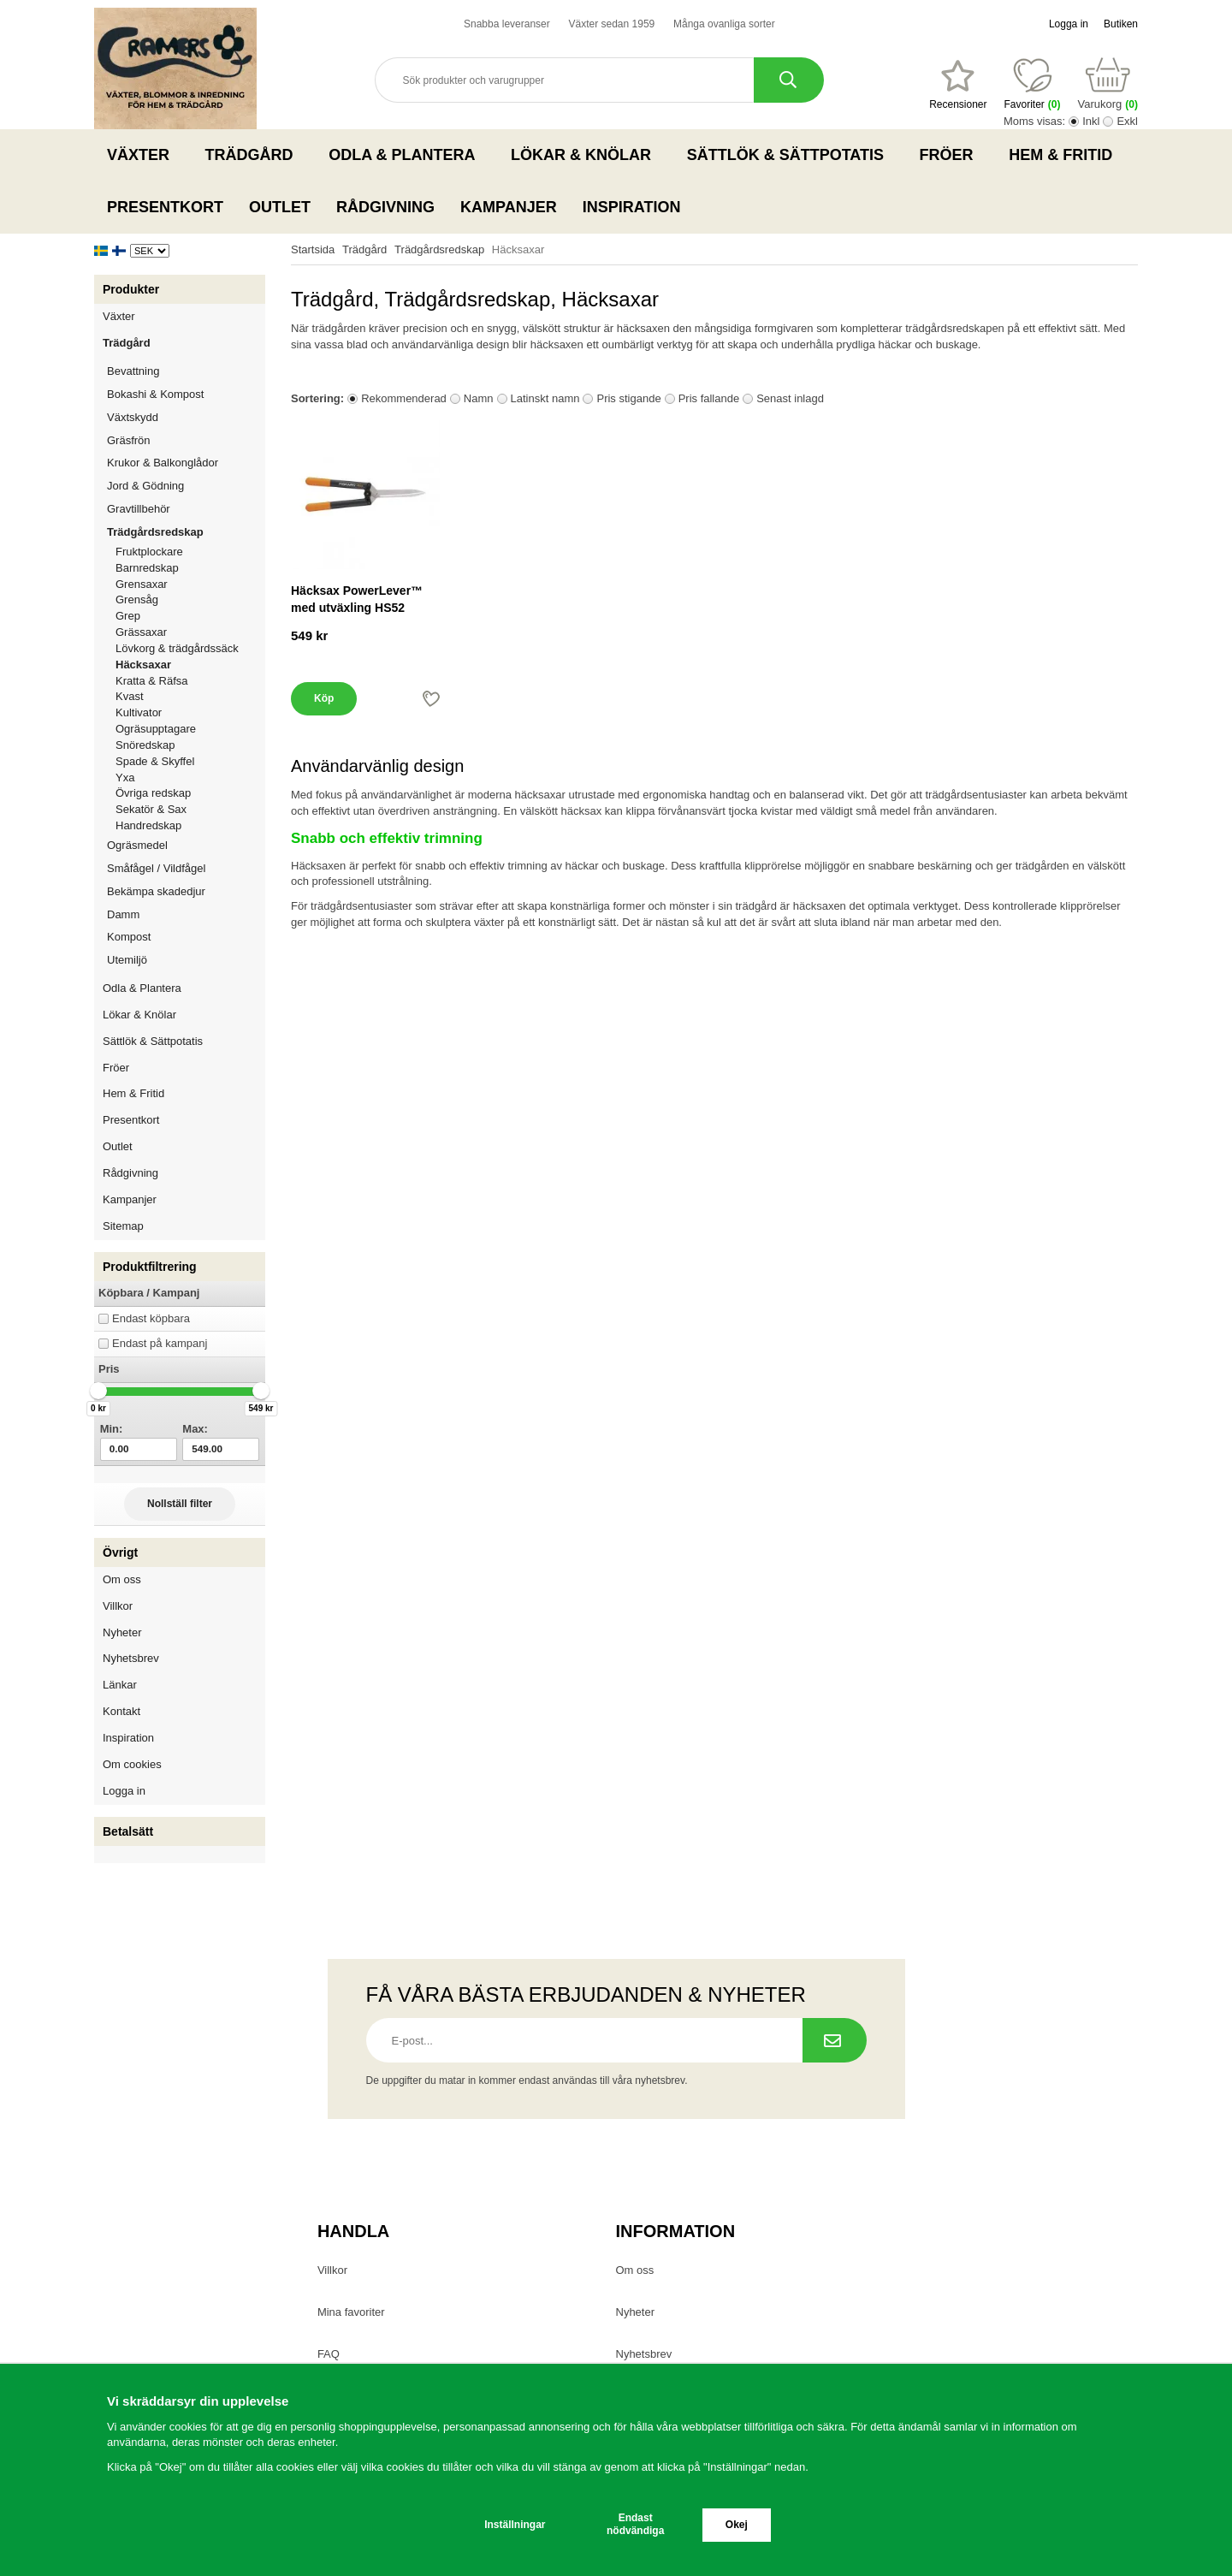 The width and height of the screenshot is (1232, 2576). What do you see at coordinates (835, 2040) in the screenshot?
I see `[Prenumerera på nyhetsbrev.]` at bounding box center [835, 2040].